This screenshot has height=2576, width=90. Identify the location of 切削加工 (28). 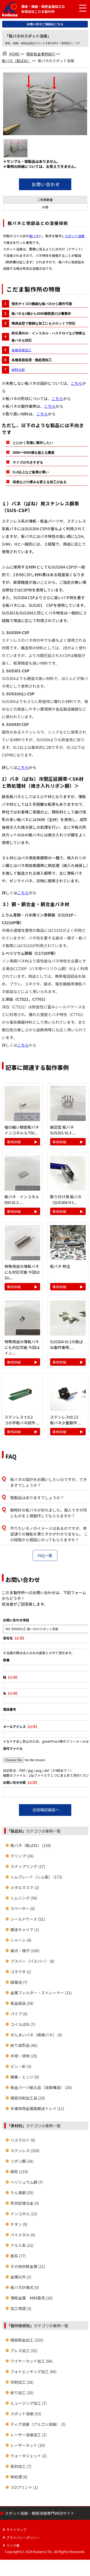
(22, 2383).